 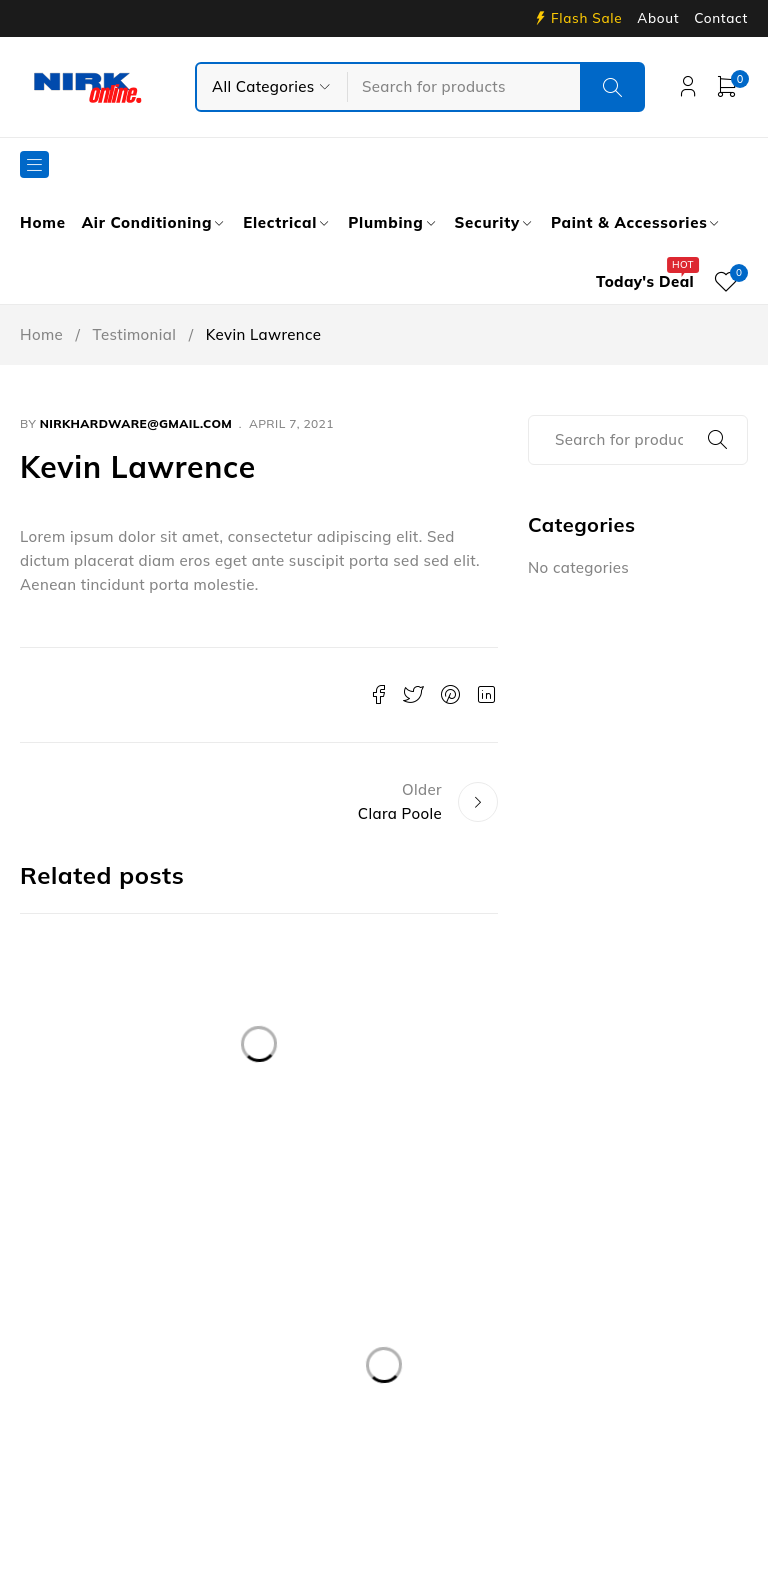 What do you see at coordinates (658, 18) in the screenshot?
I see `About` at bounding box center [658, 18].